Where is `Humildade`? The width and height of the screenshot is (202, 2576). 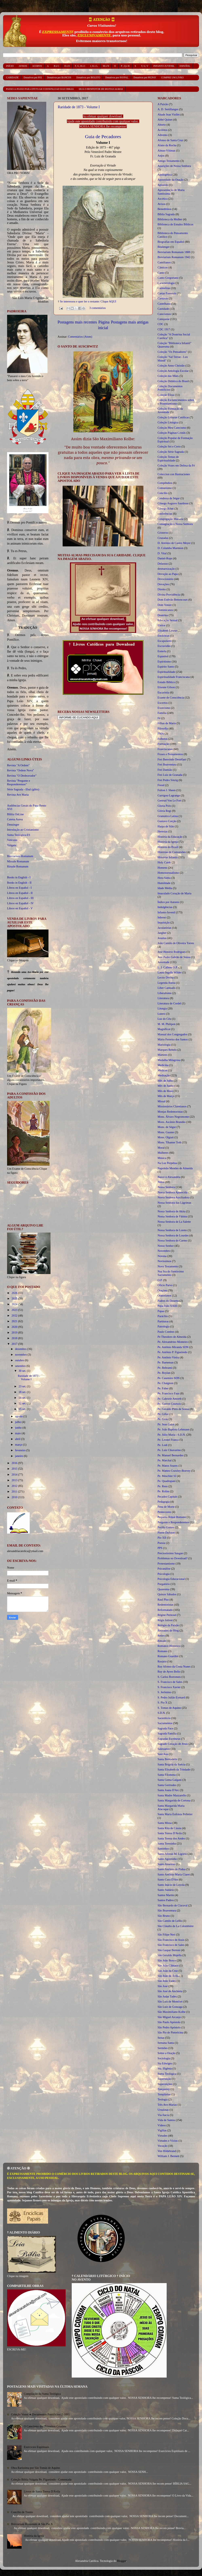 Humildade is located at coordinates (164, 883).